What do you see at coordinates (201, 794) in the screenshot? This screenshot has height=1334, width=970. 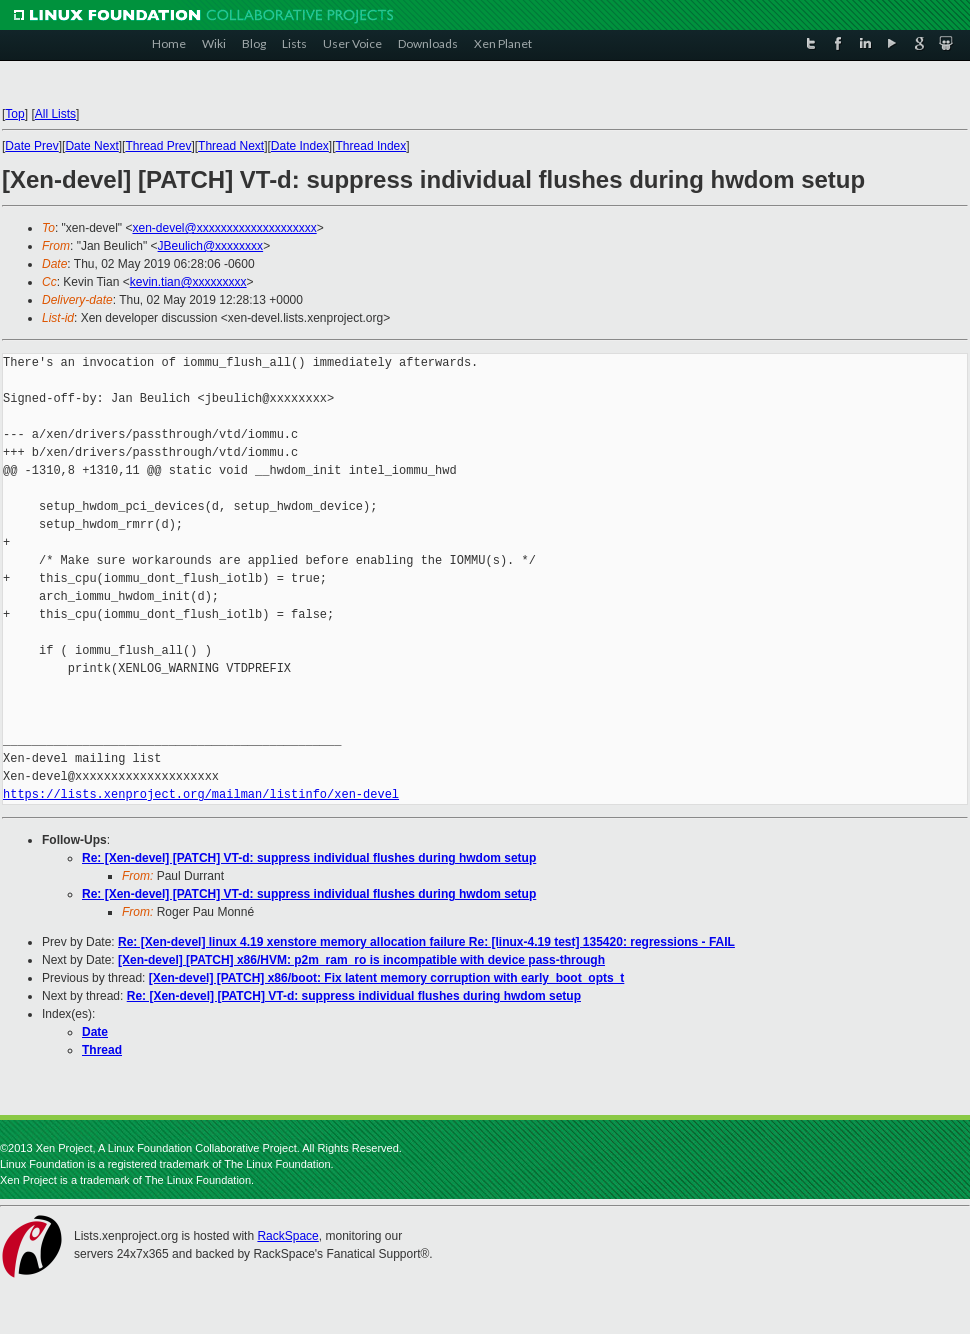 I see `https://lists.xenproject.org/mailman/listinfo/xen-devel` at bounding box center [201, 794].